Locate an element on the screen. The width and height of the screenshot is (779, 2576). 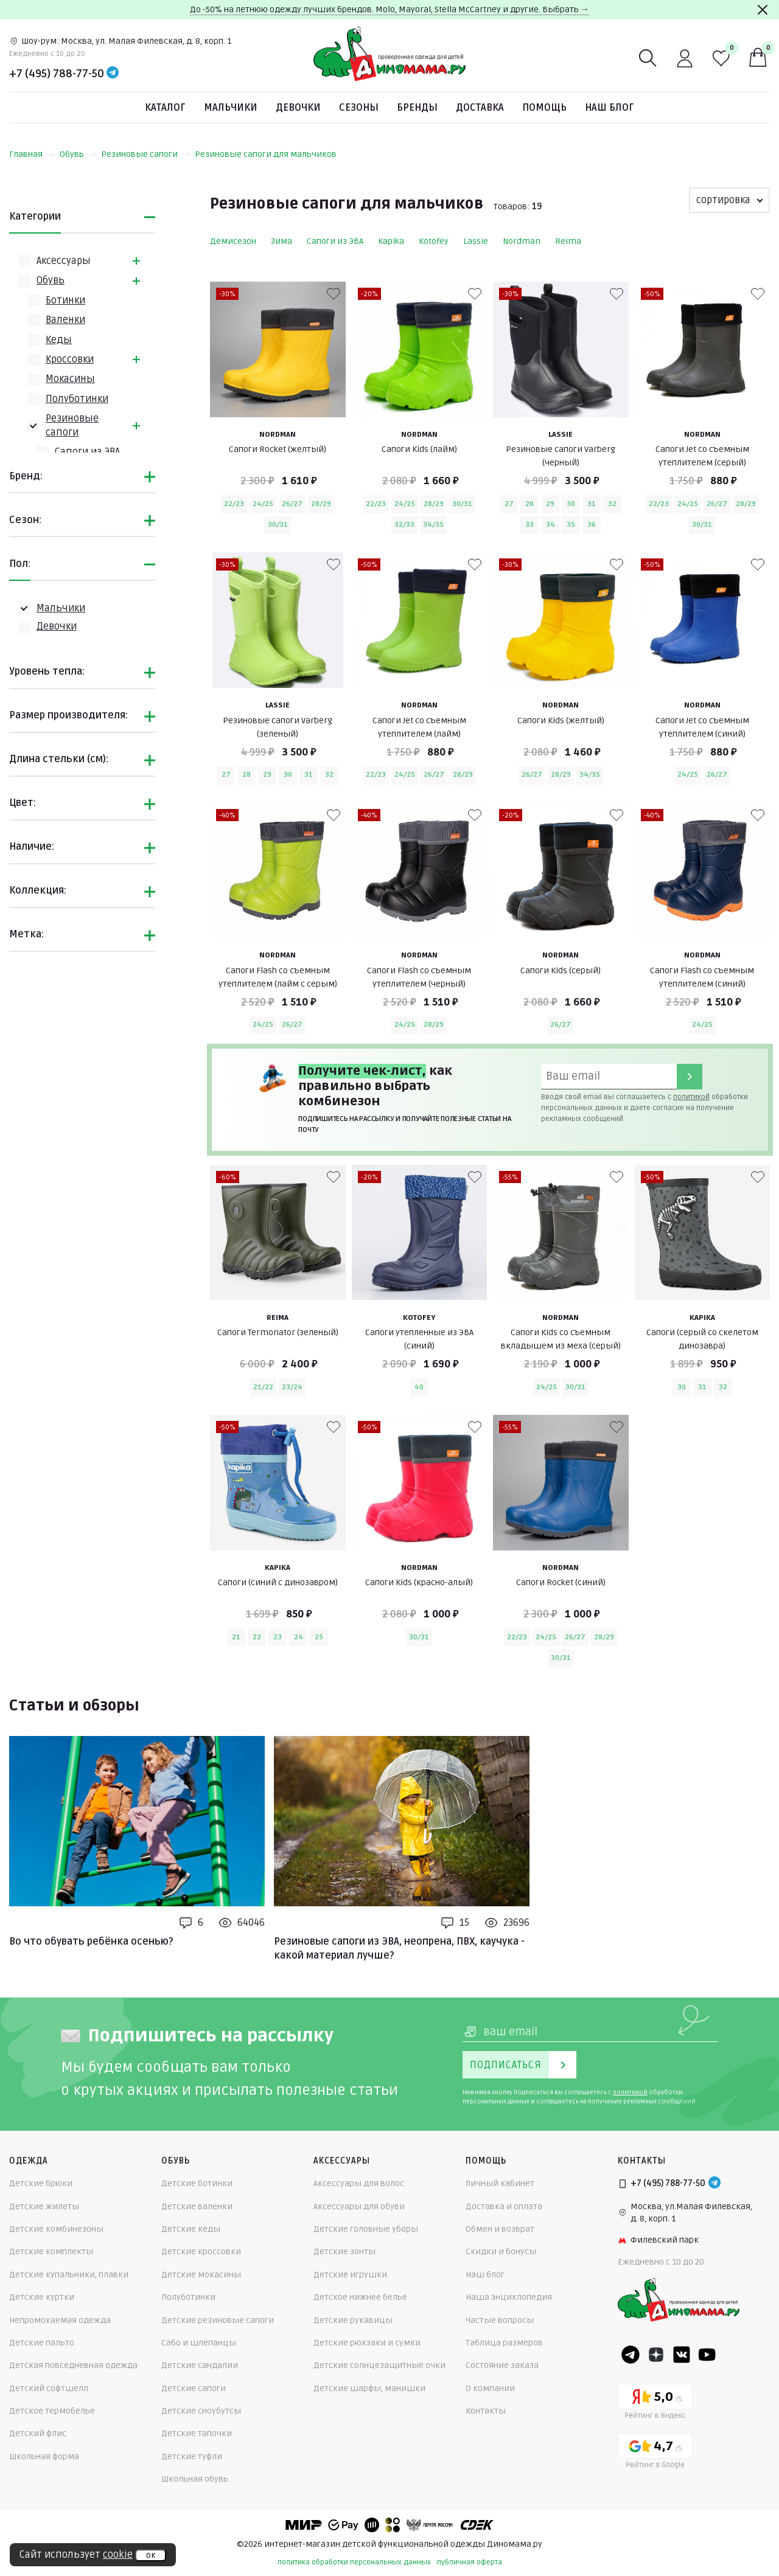
Детский софтшелл is located at coordinates (48, 2388).